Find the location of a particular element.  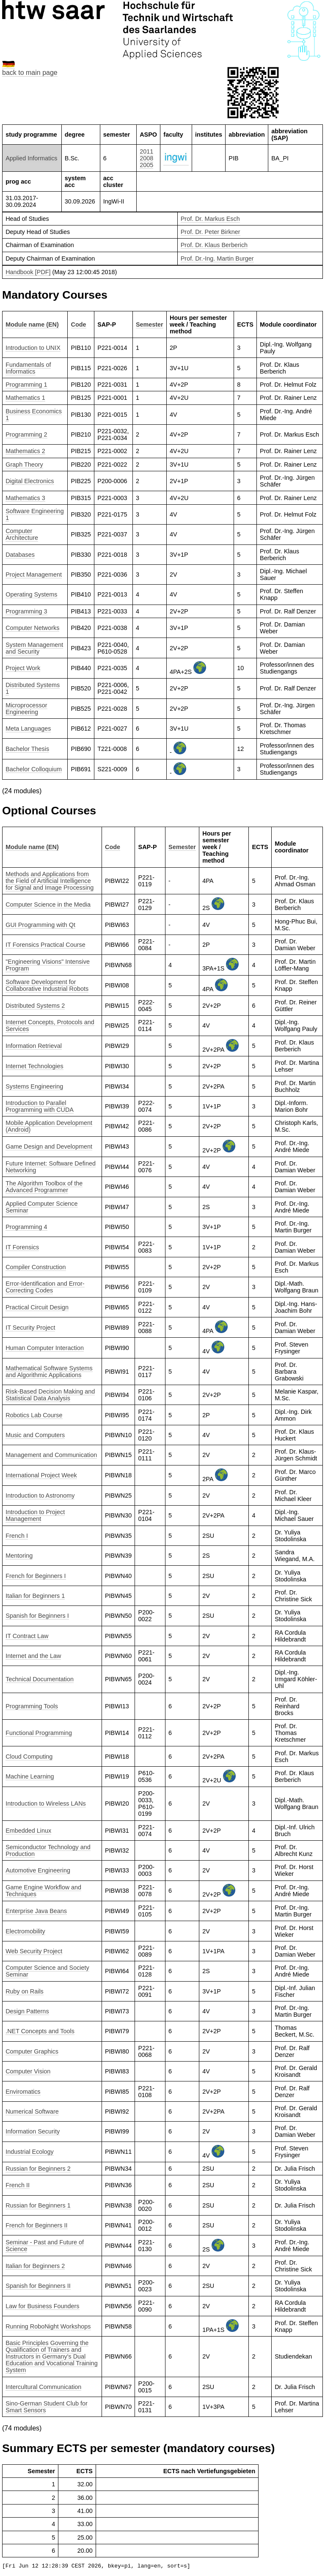

Internet and the Law is located at coordinates (33, 1655).